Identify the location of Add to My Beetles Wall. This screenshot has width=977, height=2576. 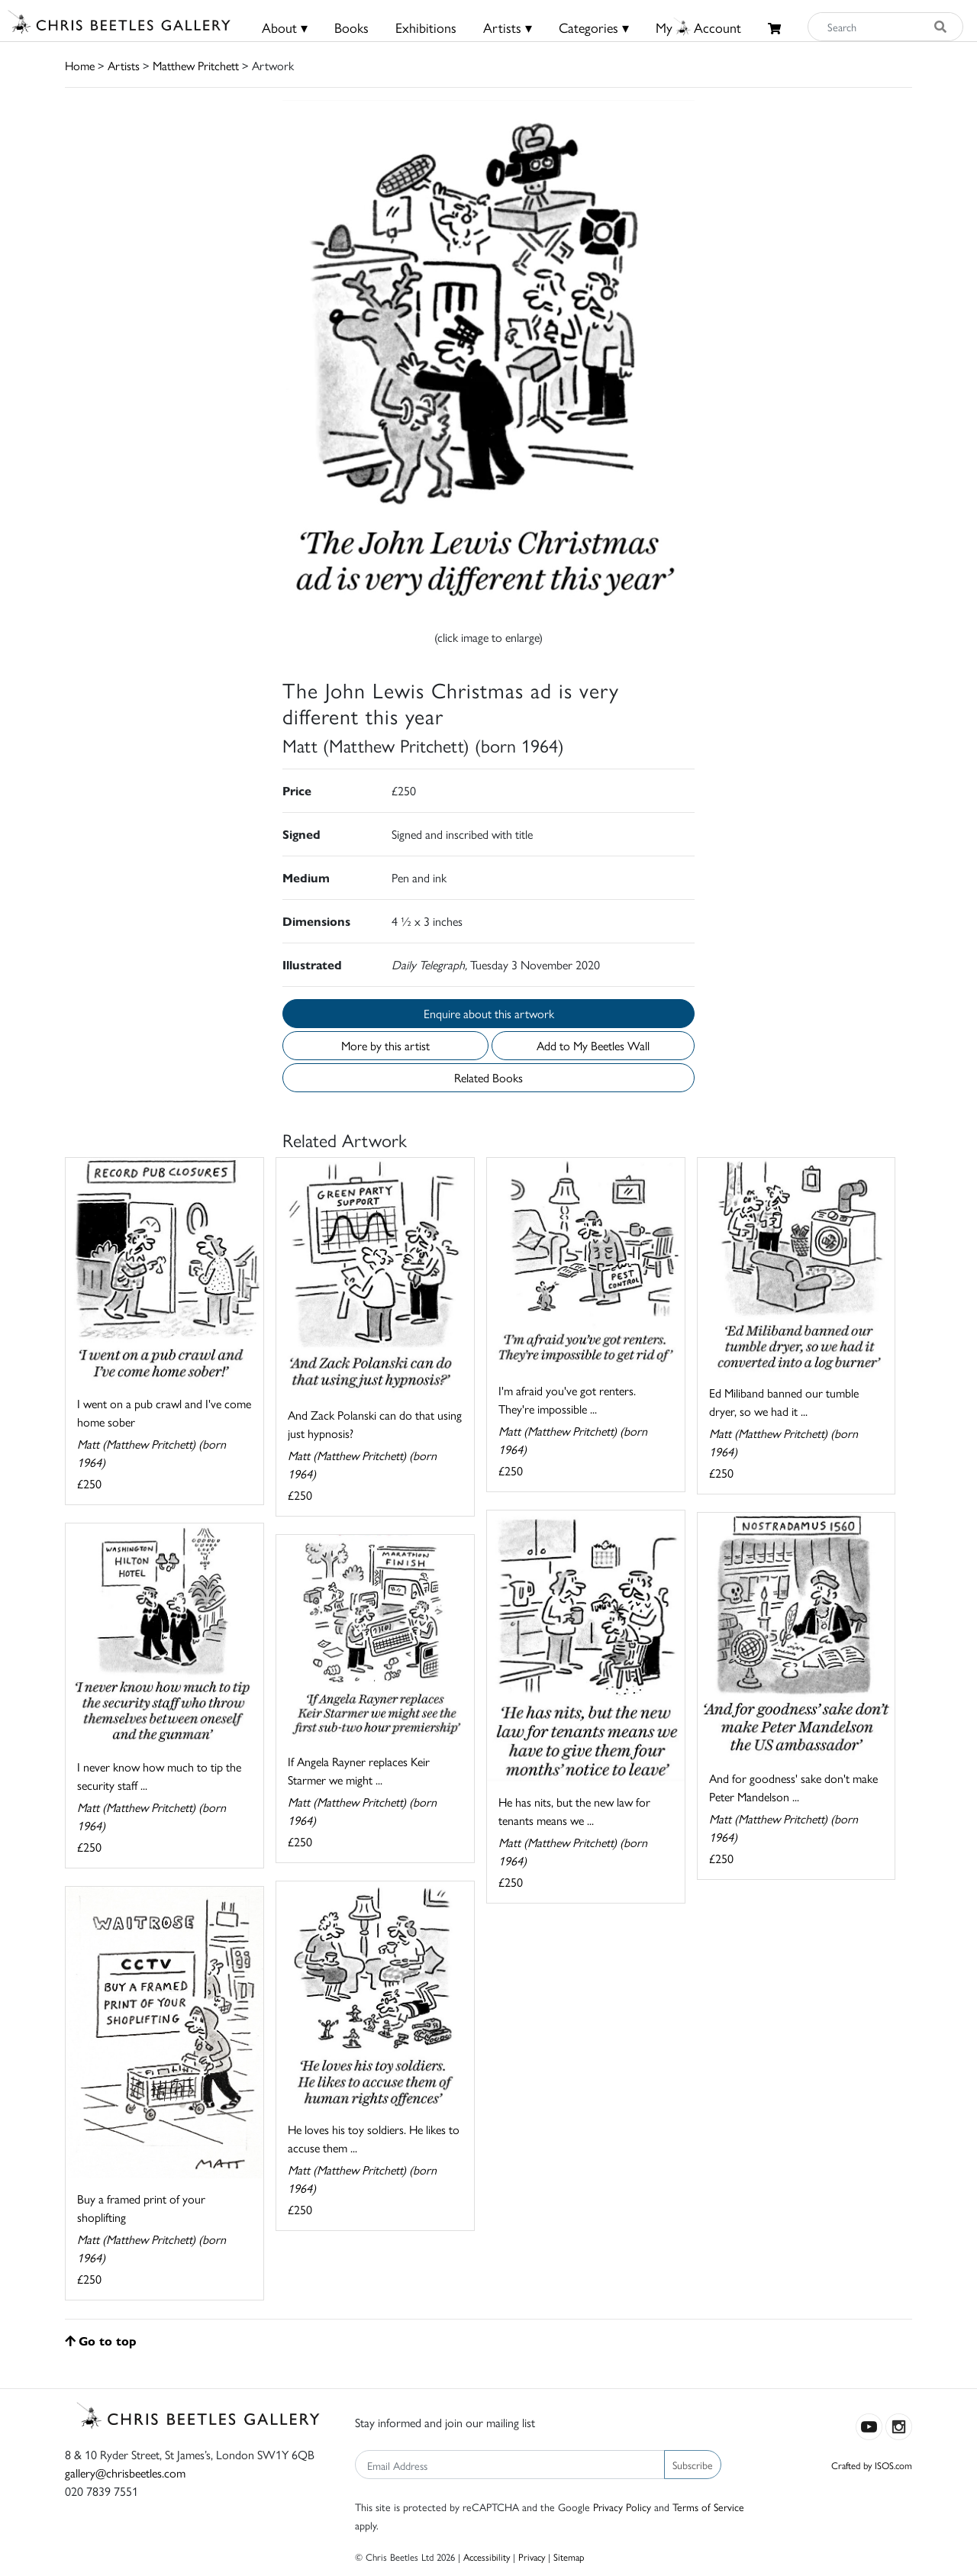
(593, 1045).